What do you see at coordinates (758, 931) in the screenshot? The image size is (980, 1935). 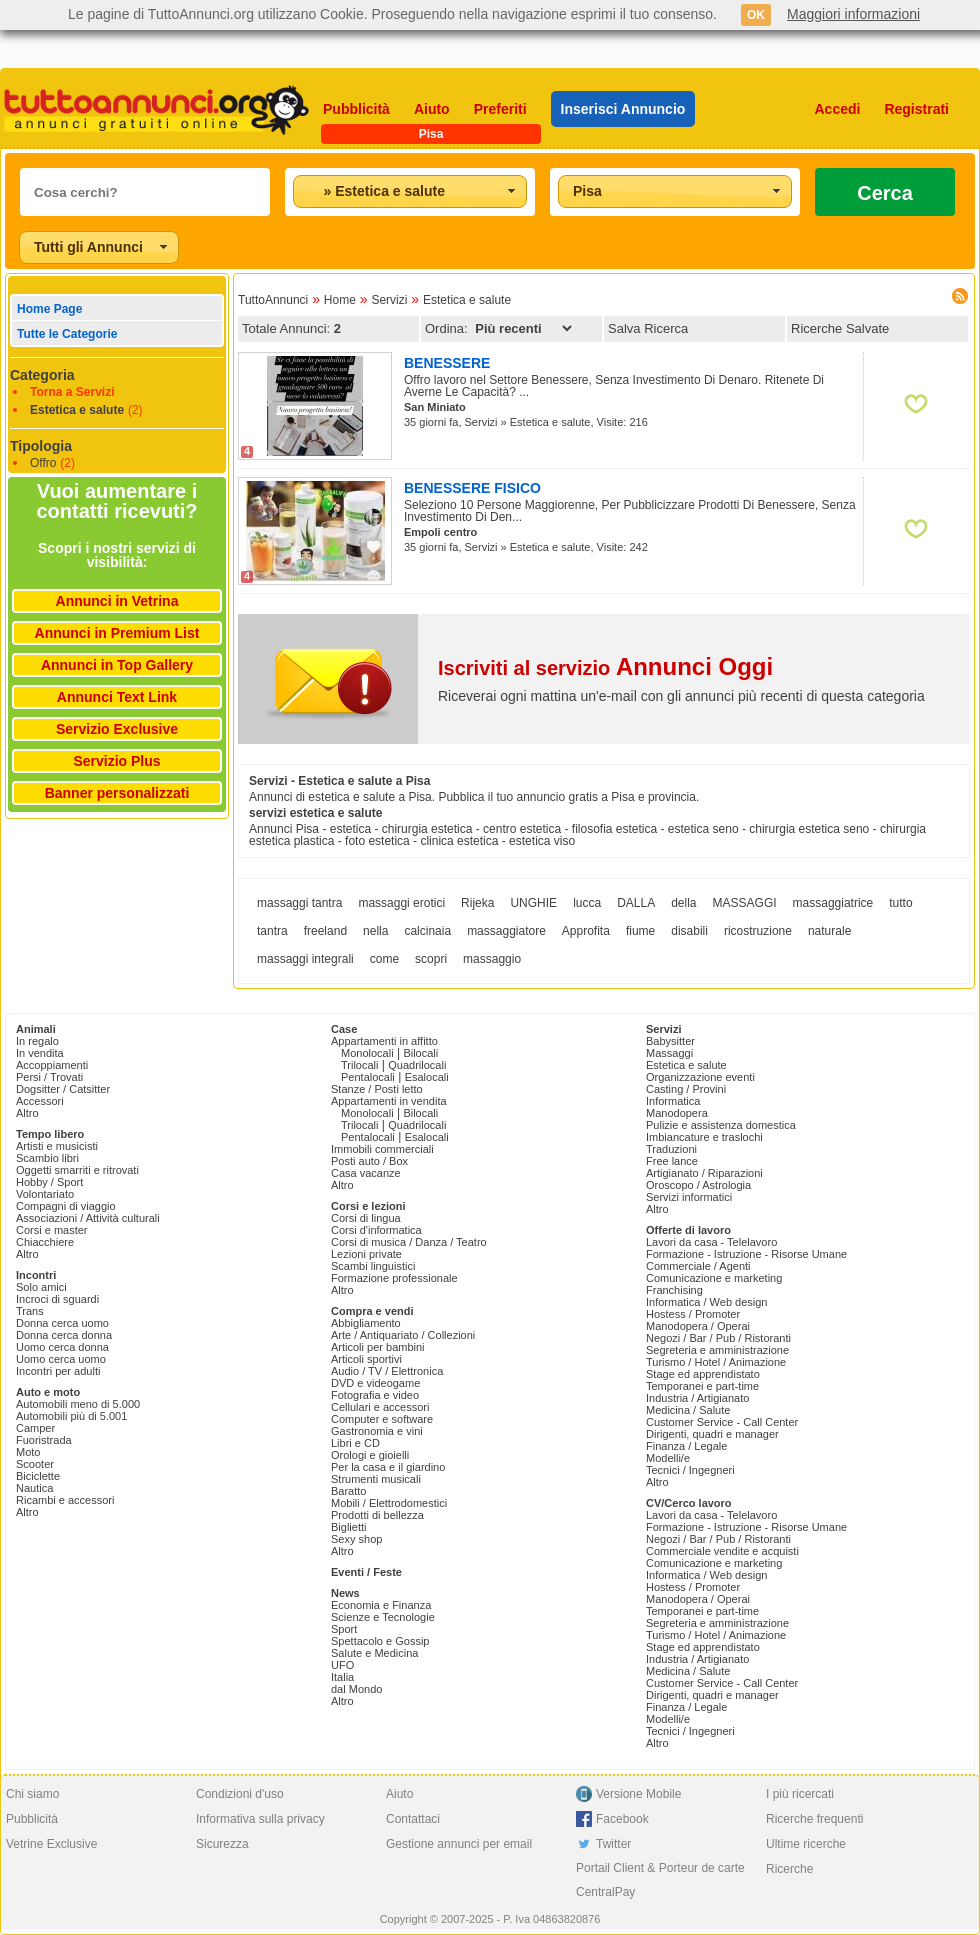 I see `ricostruzione` at bounding box center [758, 931].